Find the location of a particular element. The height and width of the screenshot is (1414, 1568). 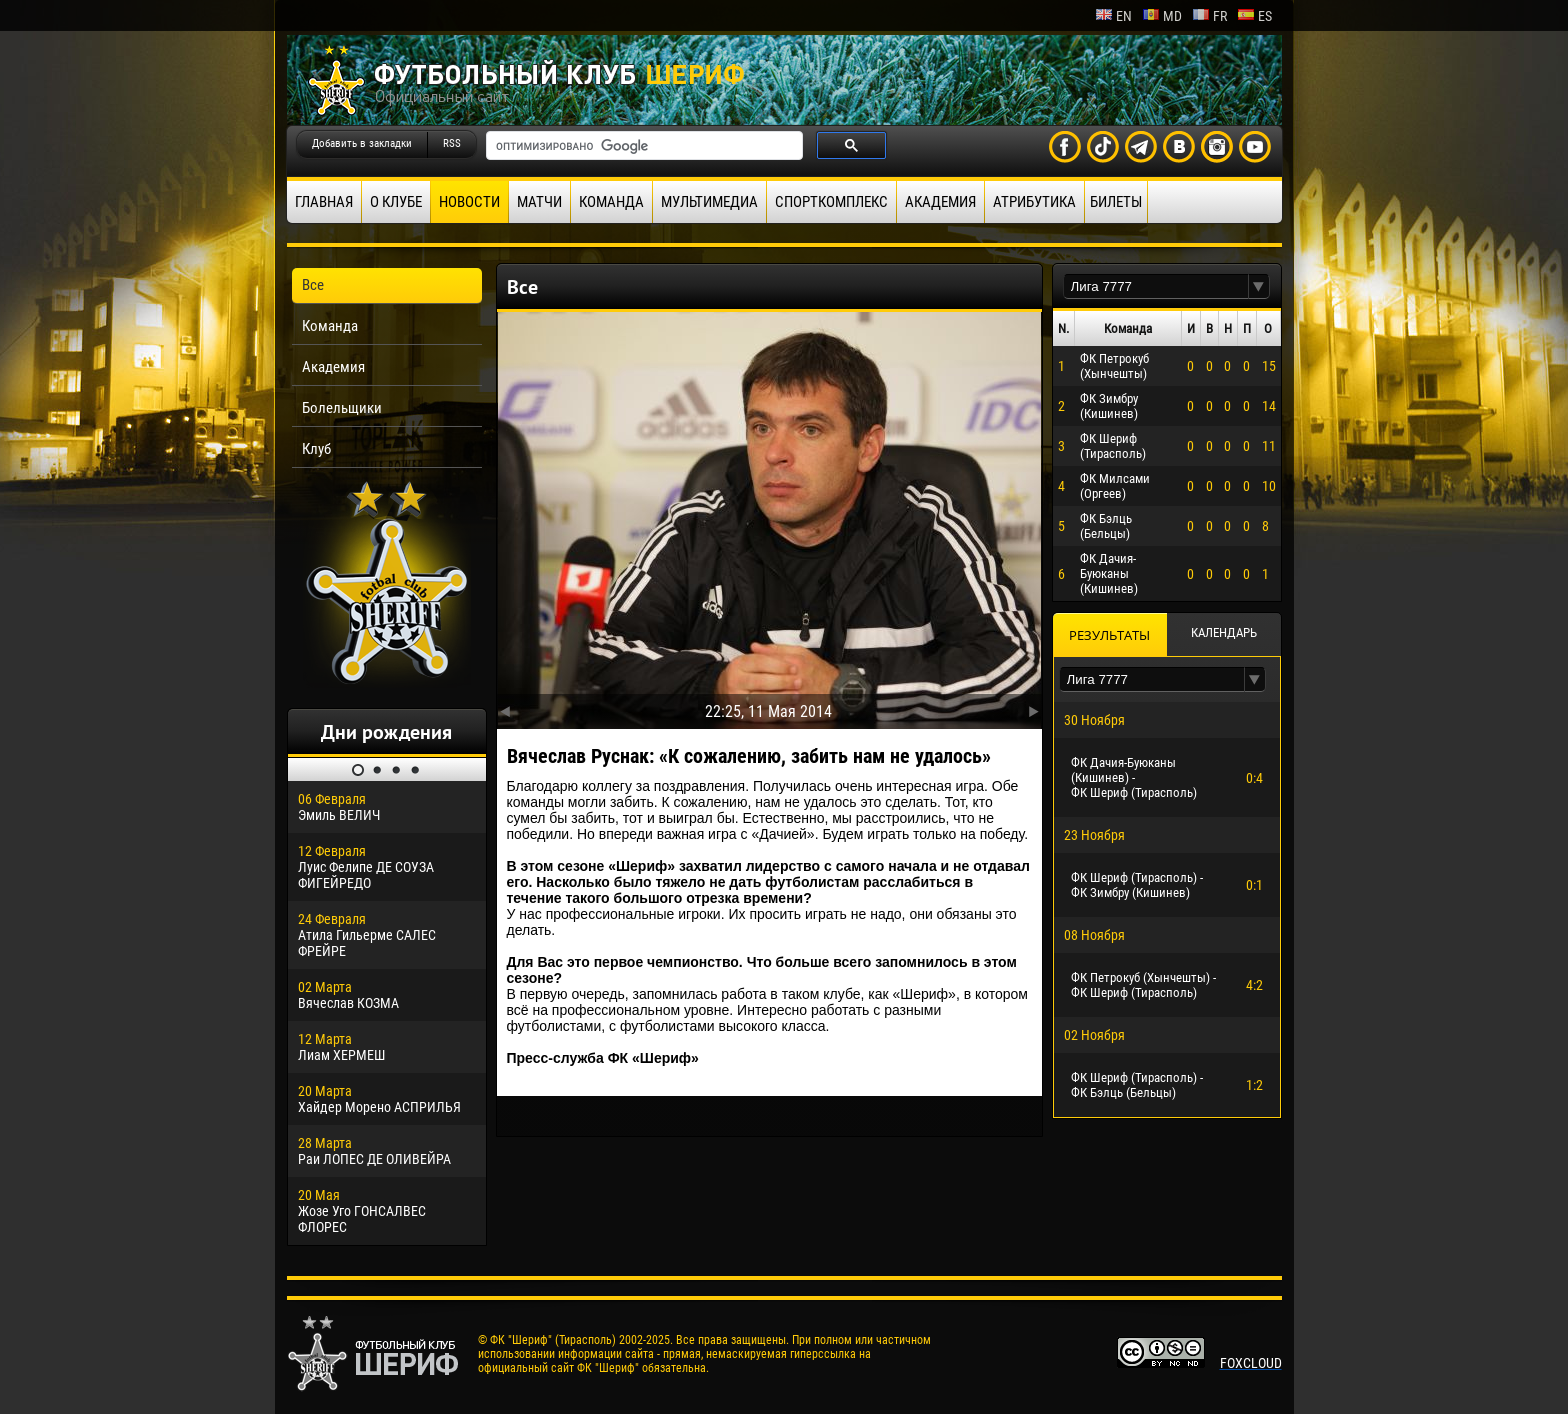

en is located at coordinates (1113, 16).